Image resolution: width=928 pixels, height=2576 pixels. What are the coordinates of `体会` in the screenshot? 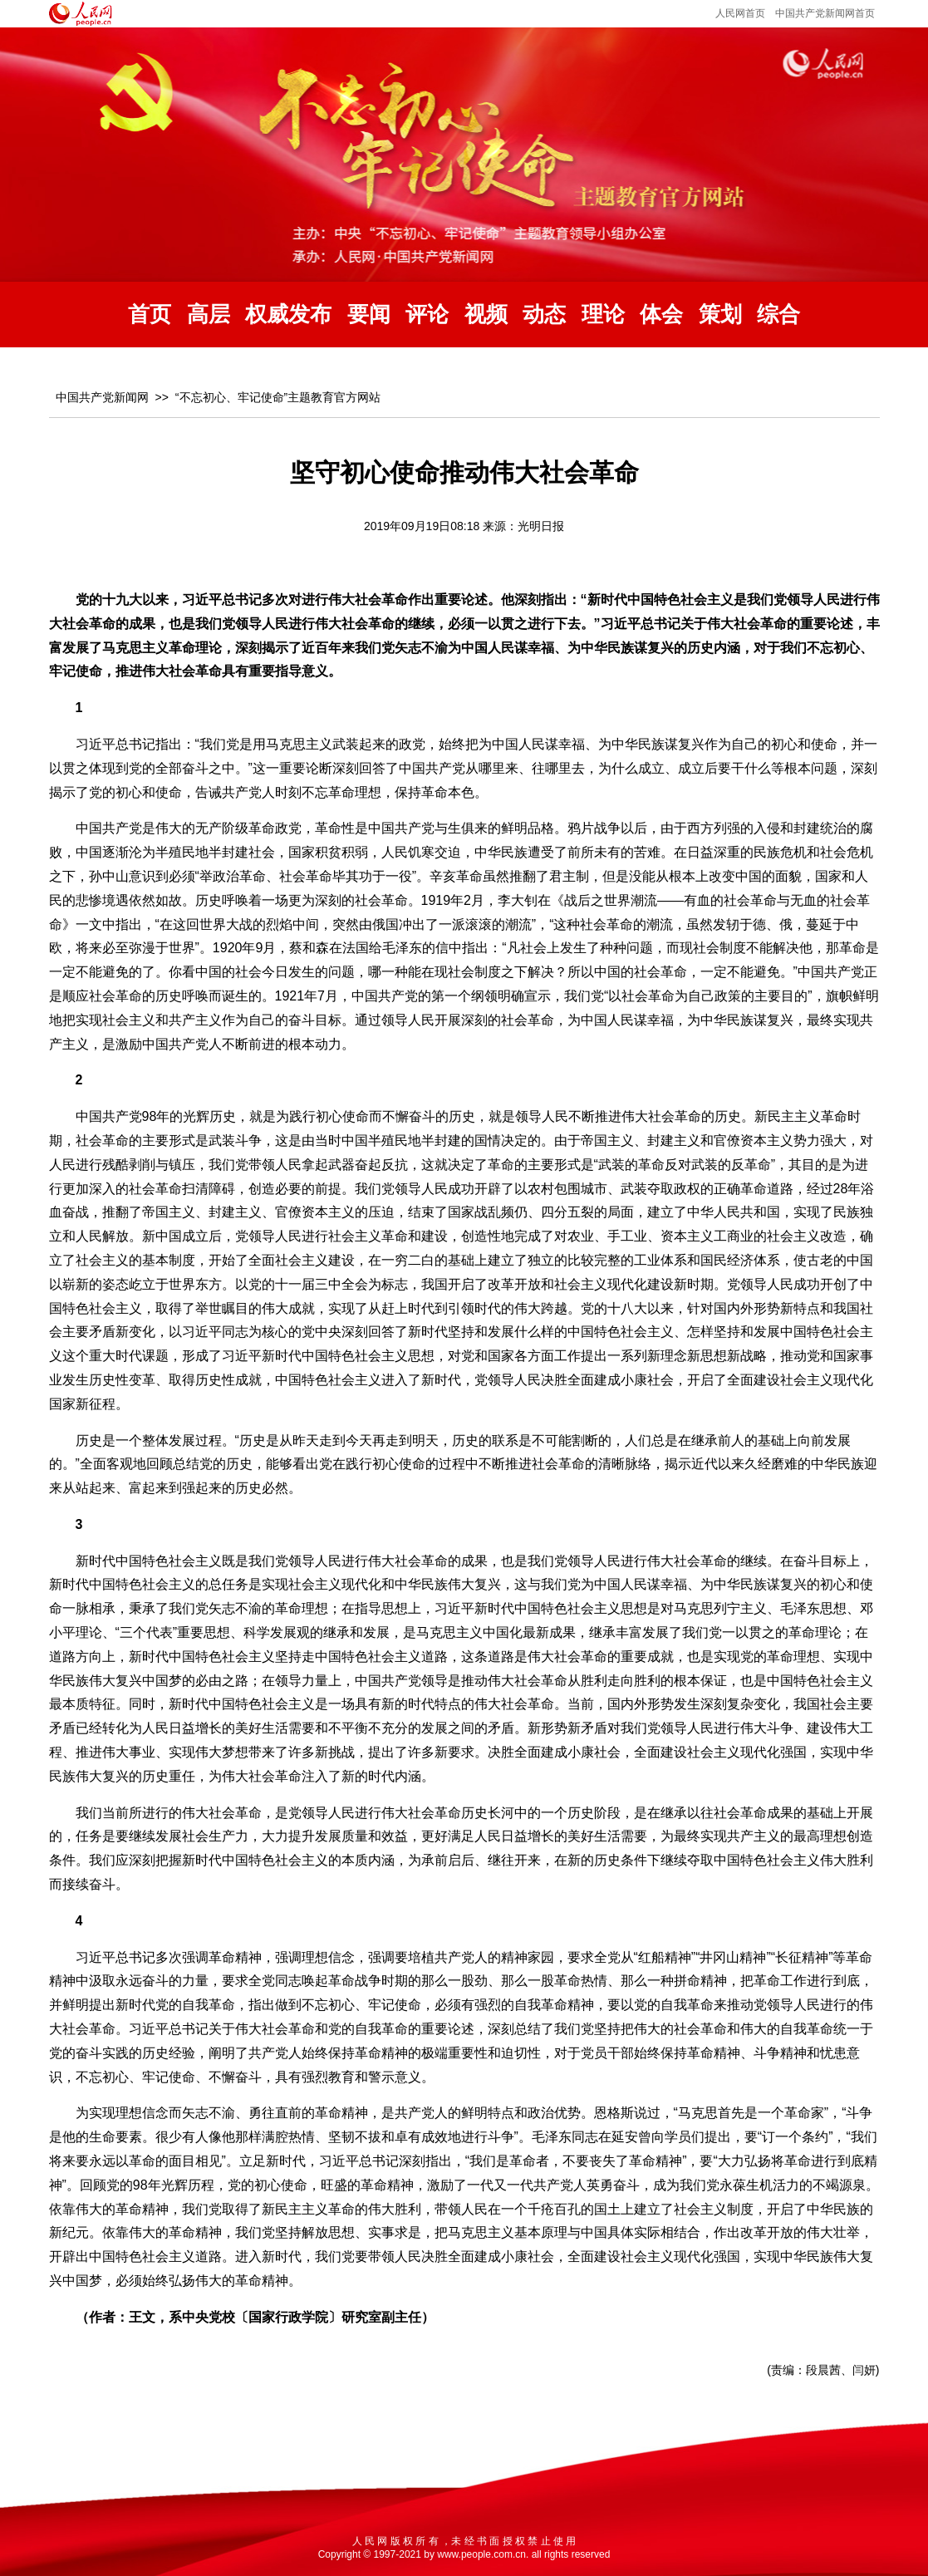 It's located at (661, 314).